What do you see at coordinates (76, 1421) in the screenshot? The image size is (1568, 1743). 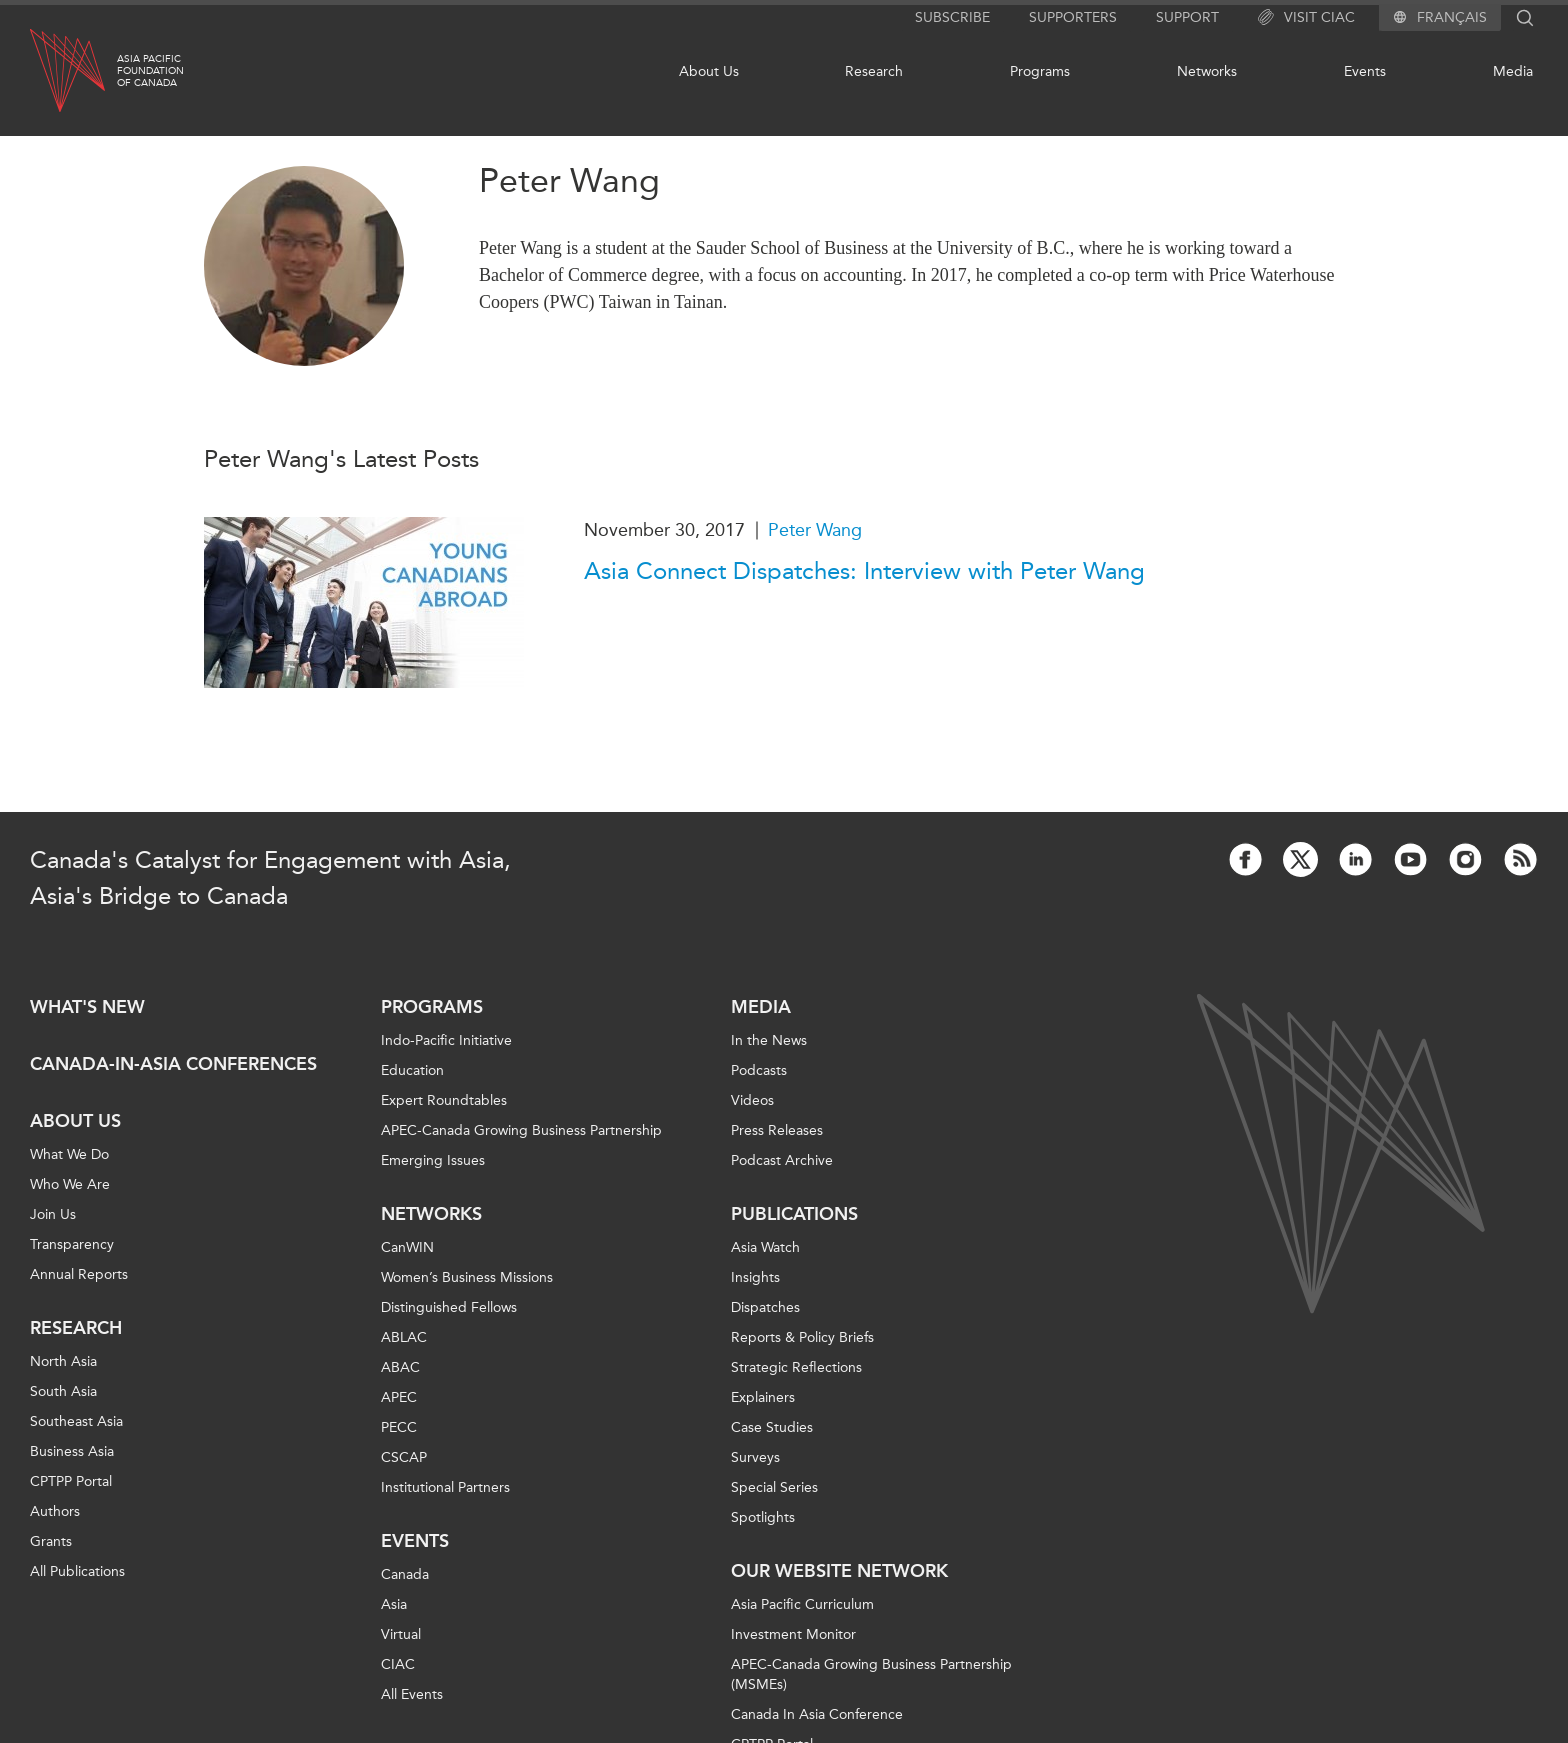 I see `Southeast Asia` at bounding box center [76, 1421].